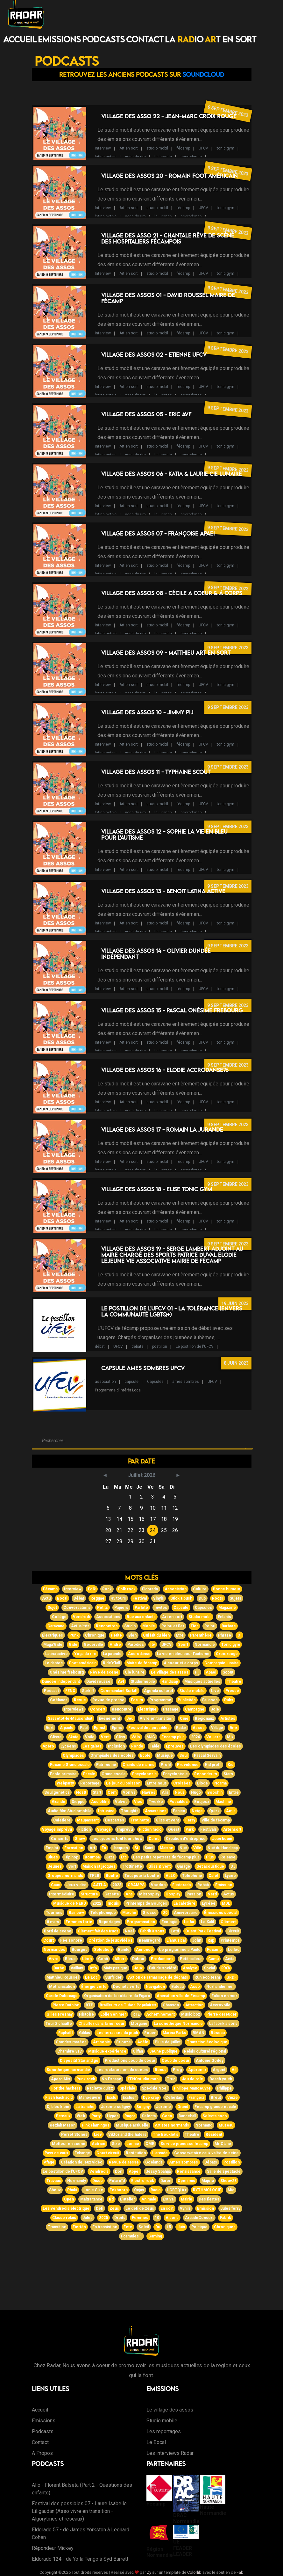 The height and width of the screenshot is (2576, 283). Describe the element at coordinates (181, 1728) in the screenshot. I see `Radar` at that location.